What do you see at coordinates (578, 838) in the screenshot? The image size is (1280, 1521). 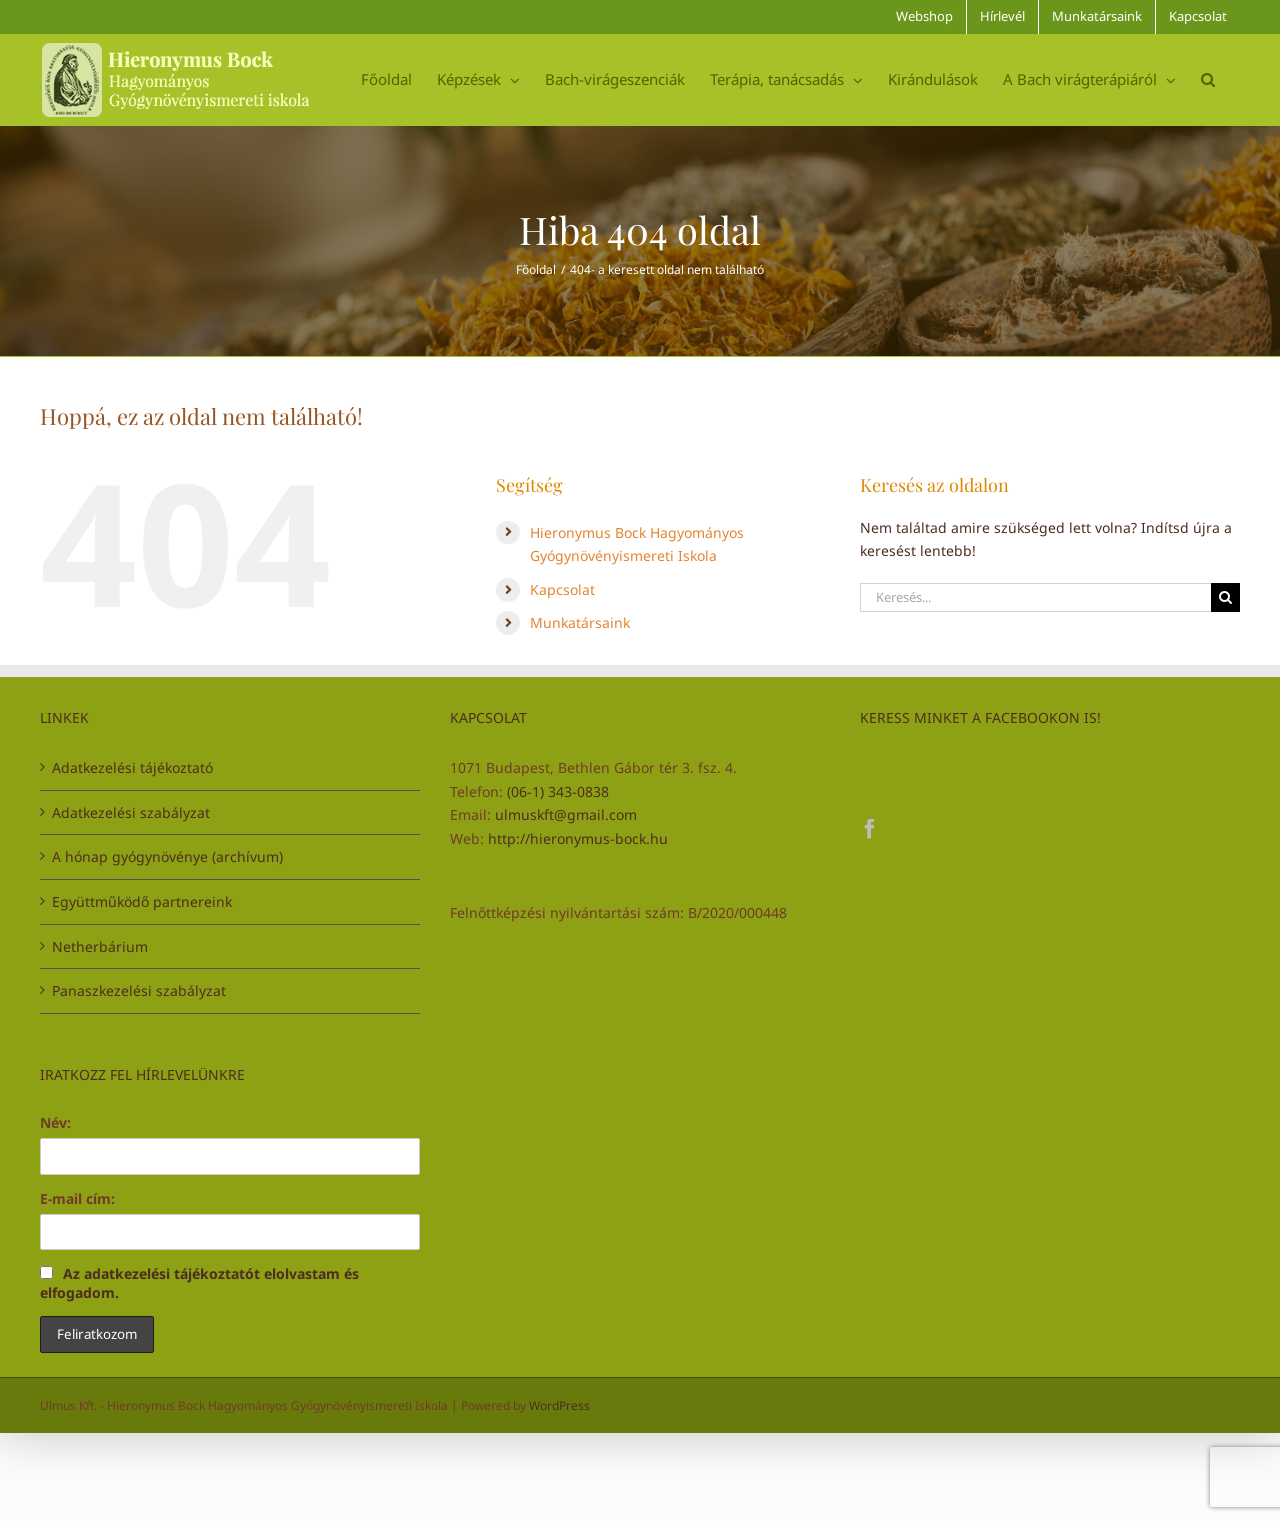 I see `http://hieronymus-bock.hu` at bounding box center [578, 838].